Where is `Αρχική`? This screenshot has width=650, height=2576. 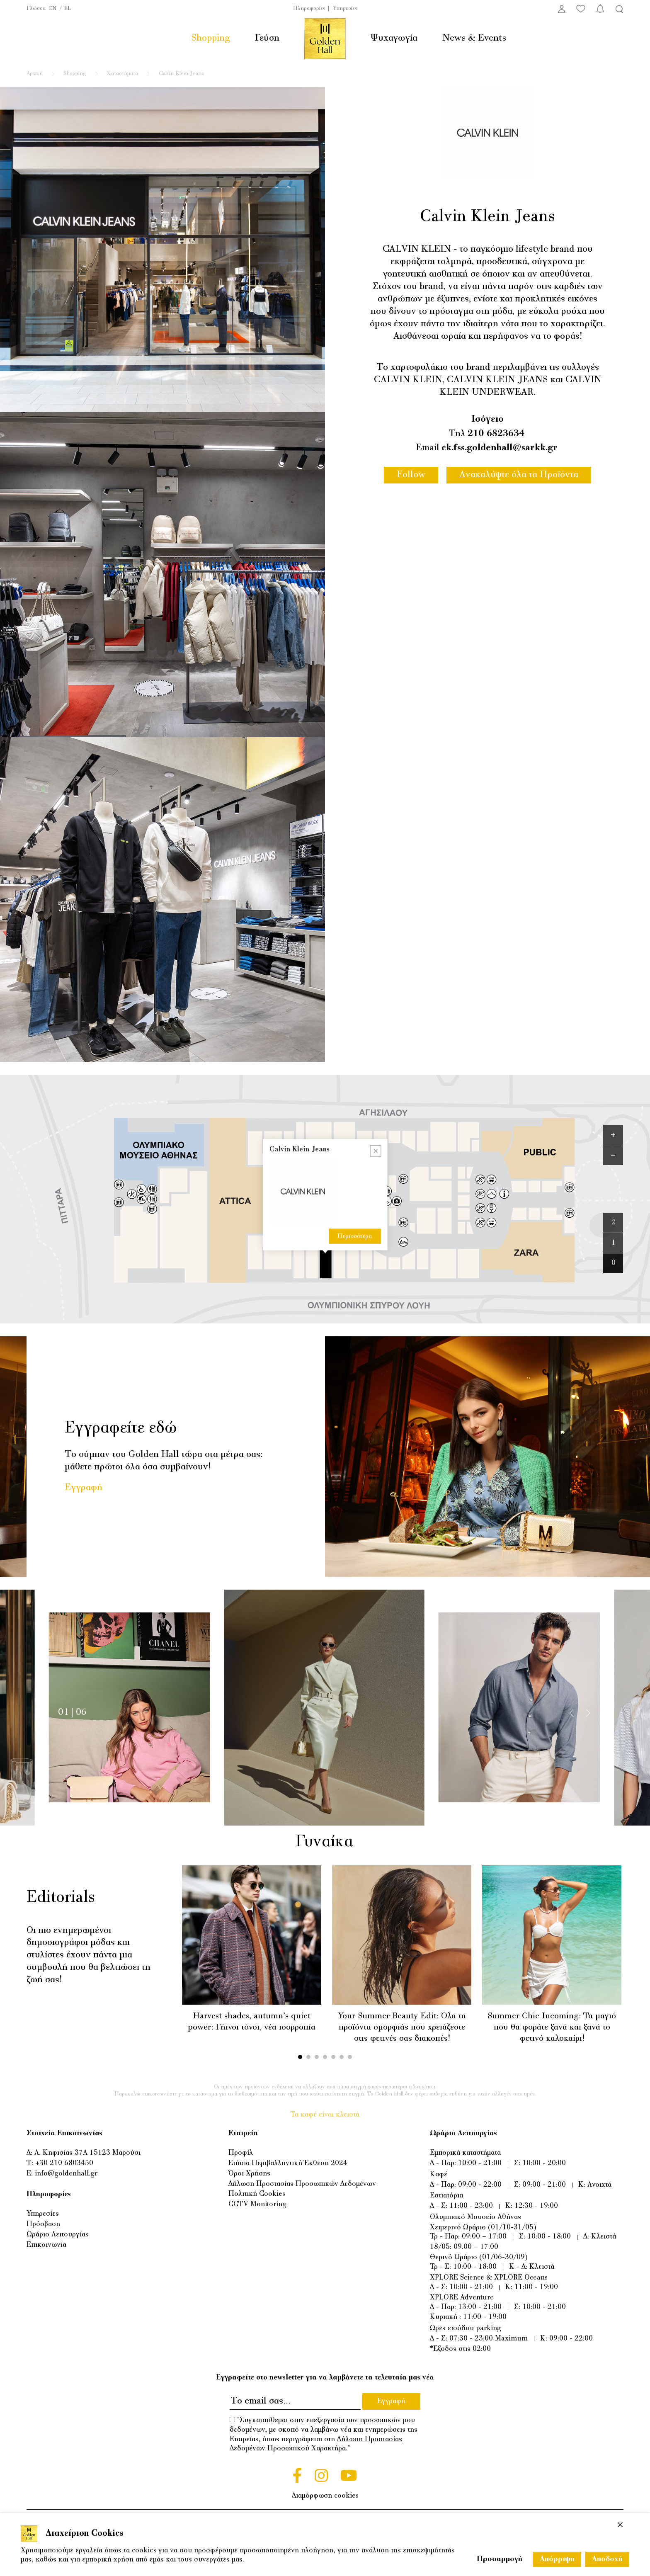
Αρχική is located at coordinates (35, 74).